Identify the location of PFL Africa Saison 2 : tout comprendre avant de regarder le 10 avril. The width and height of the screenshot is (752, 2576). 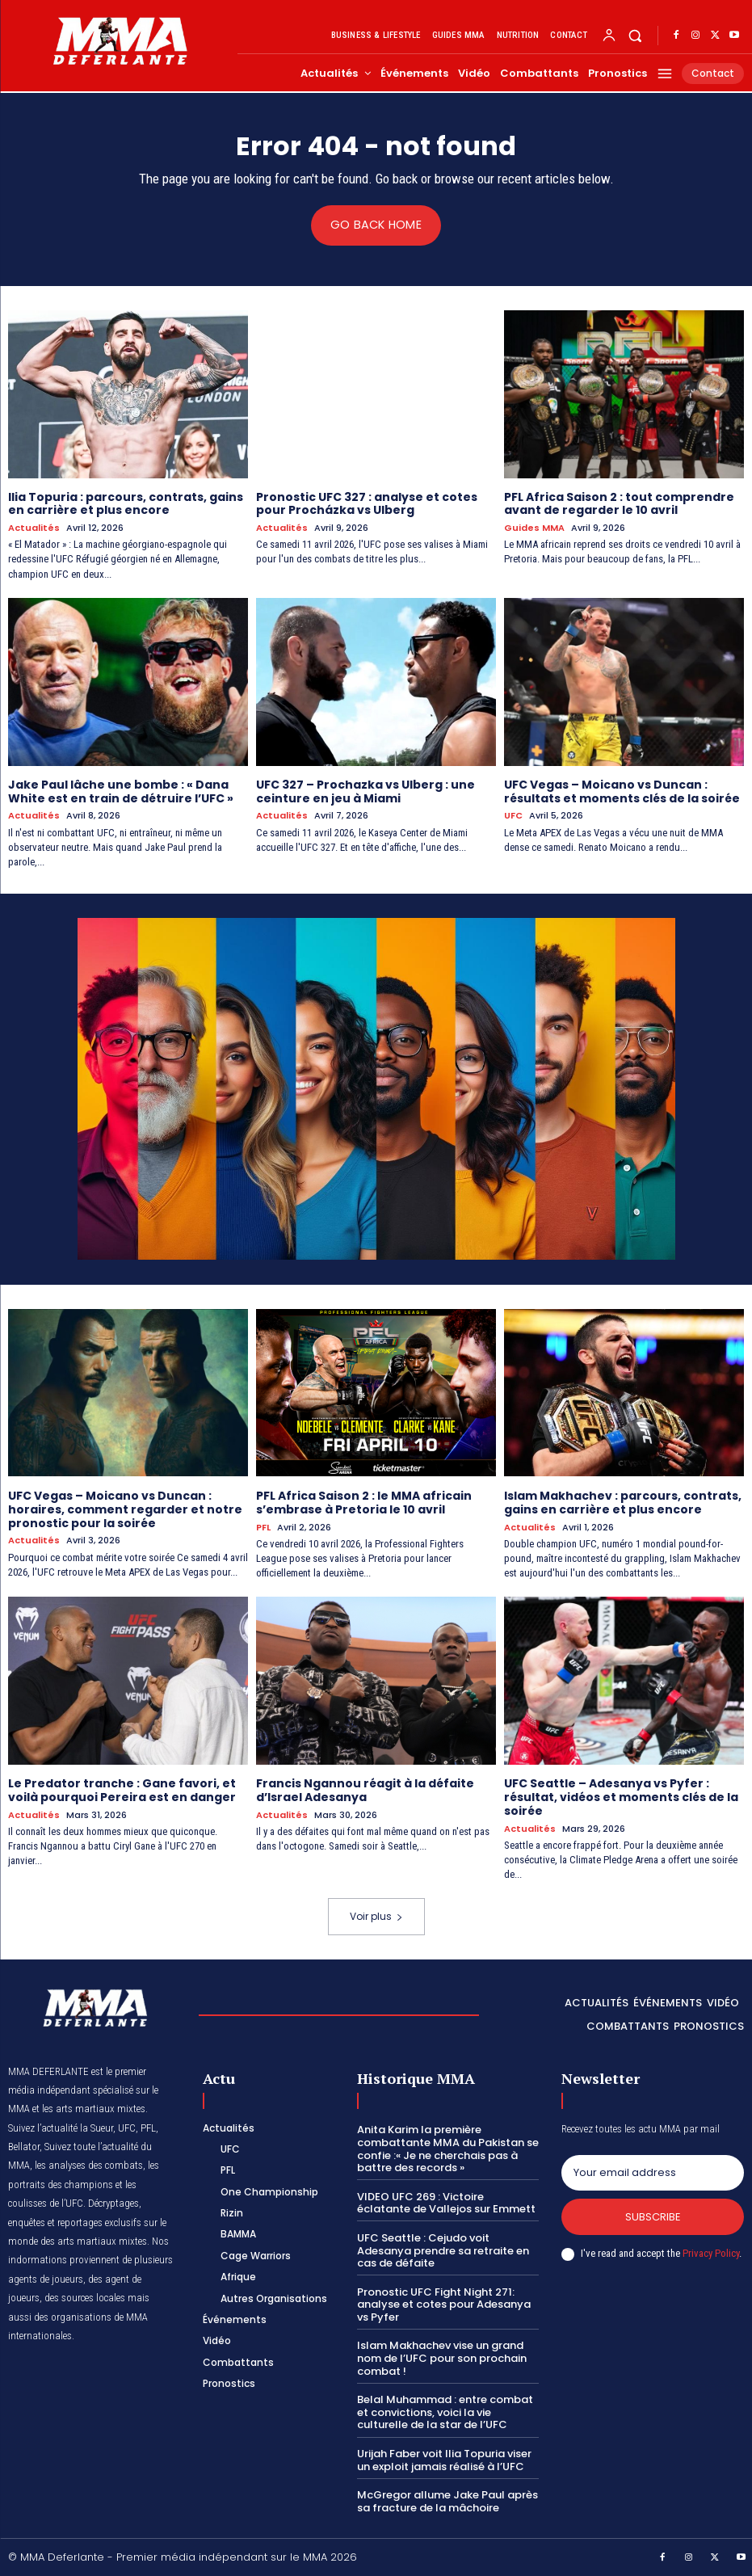
(619, 503).